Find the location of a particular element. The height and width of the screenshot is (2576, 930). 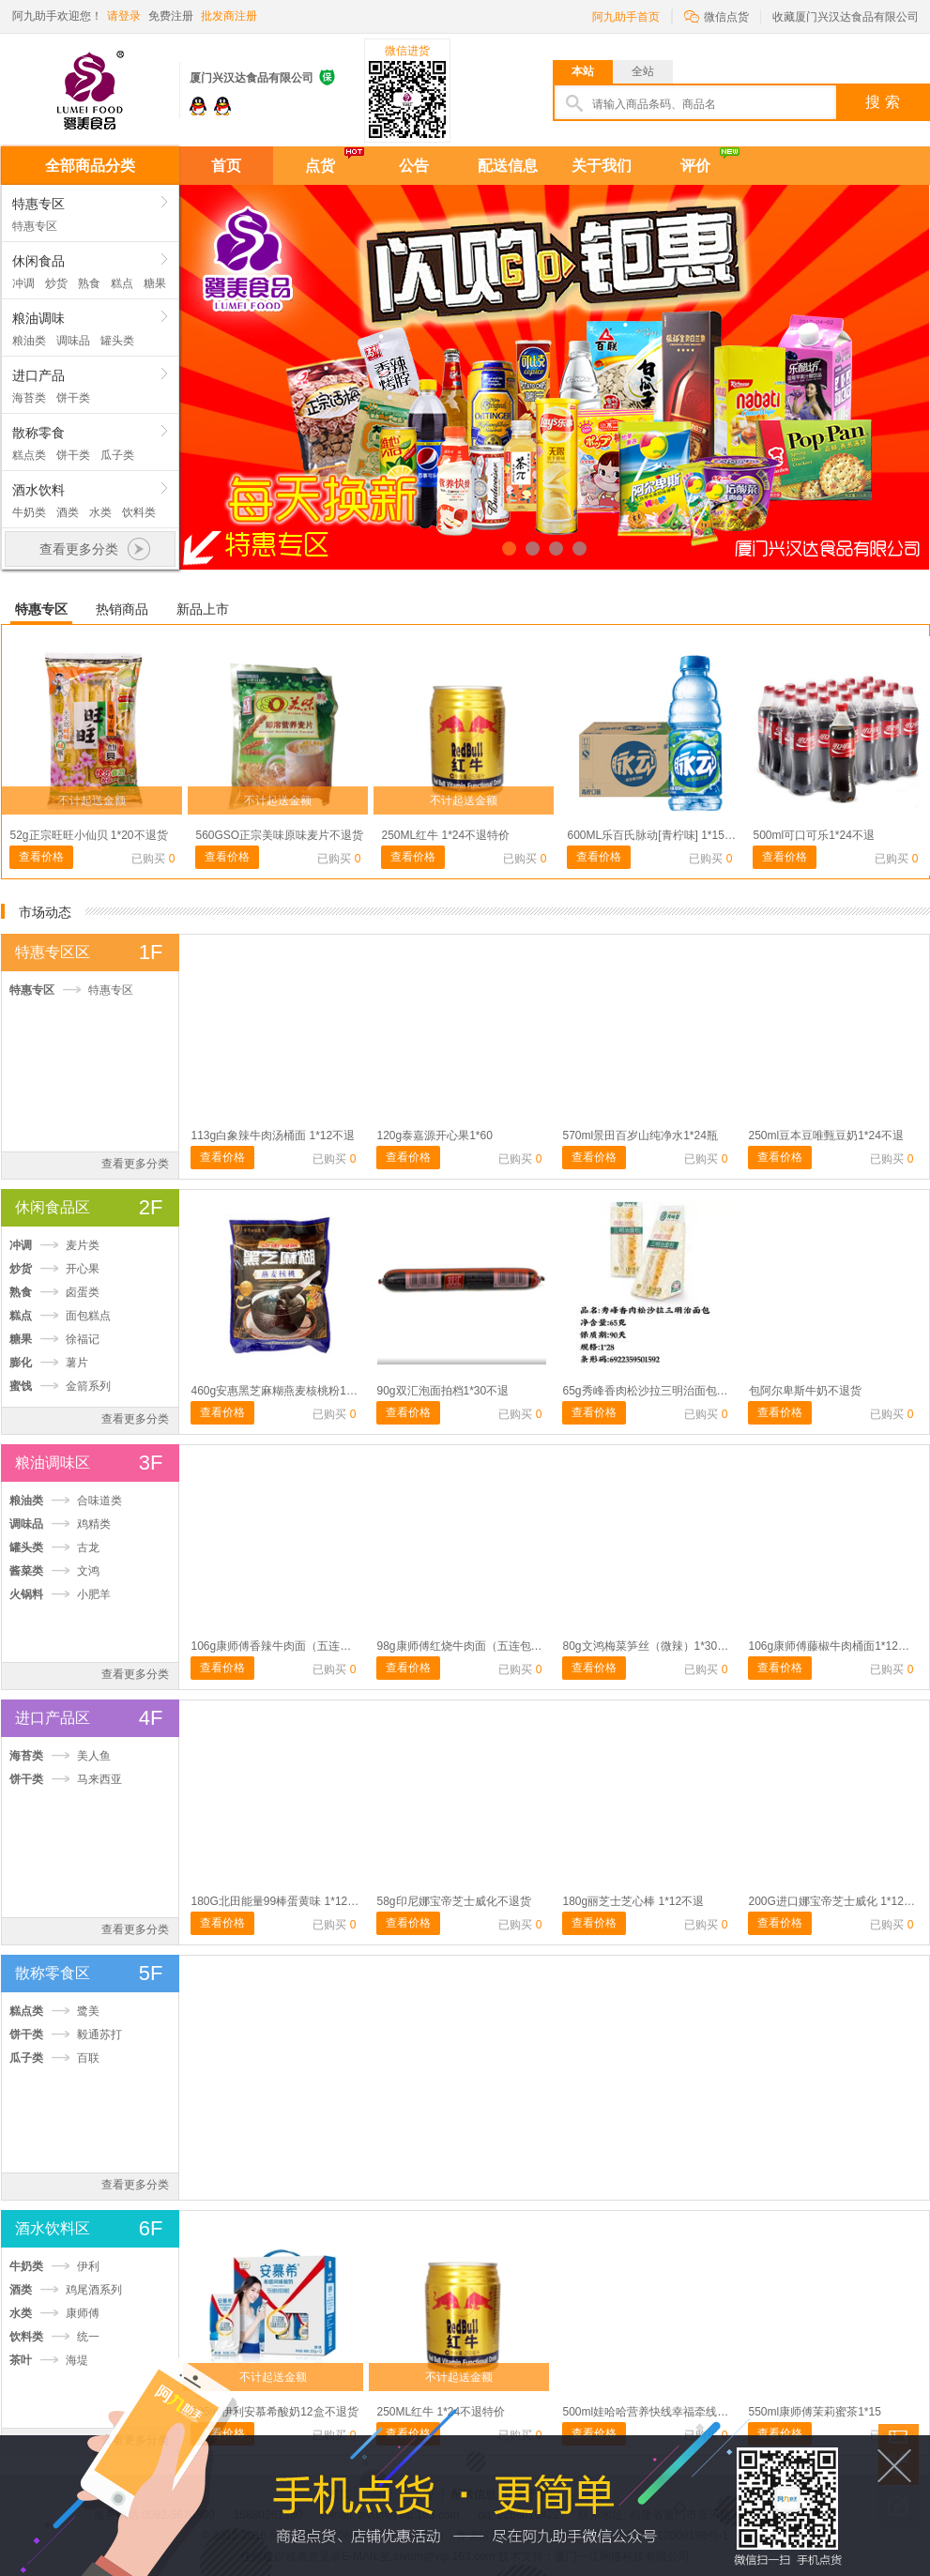

古龙 is located at coordinates (88, 1547).